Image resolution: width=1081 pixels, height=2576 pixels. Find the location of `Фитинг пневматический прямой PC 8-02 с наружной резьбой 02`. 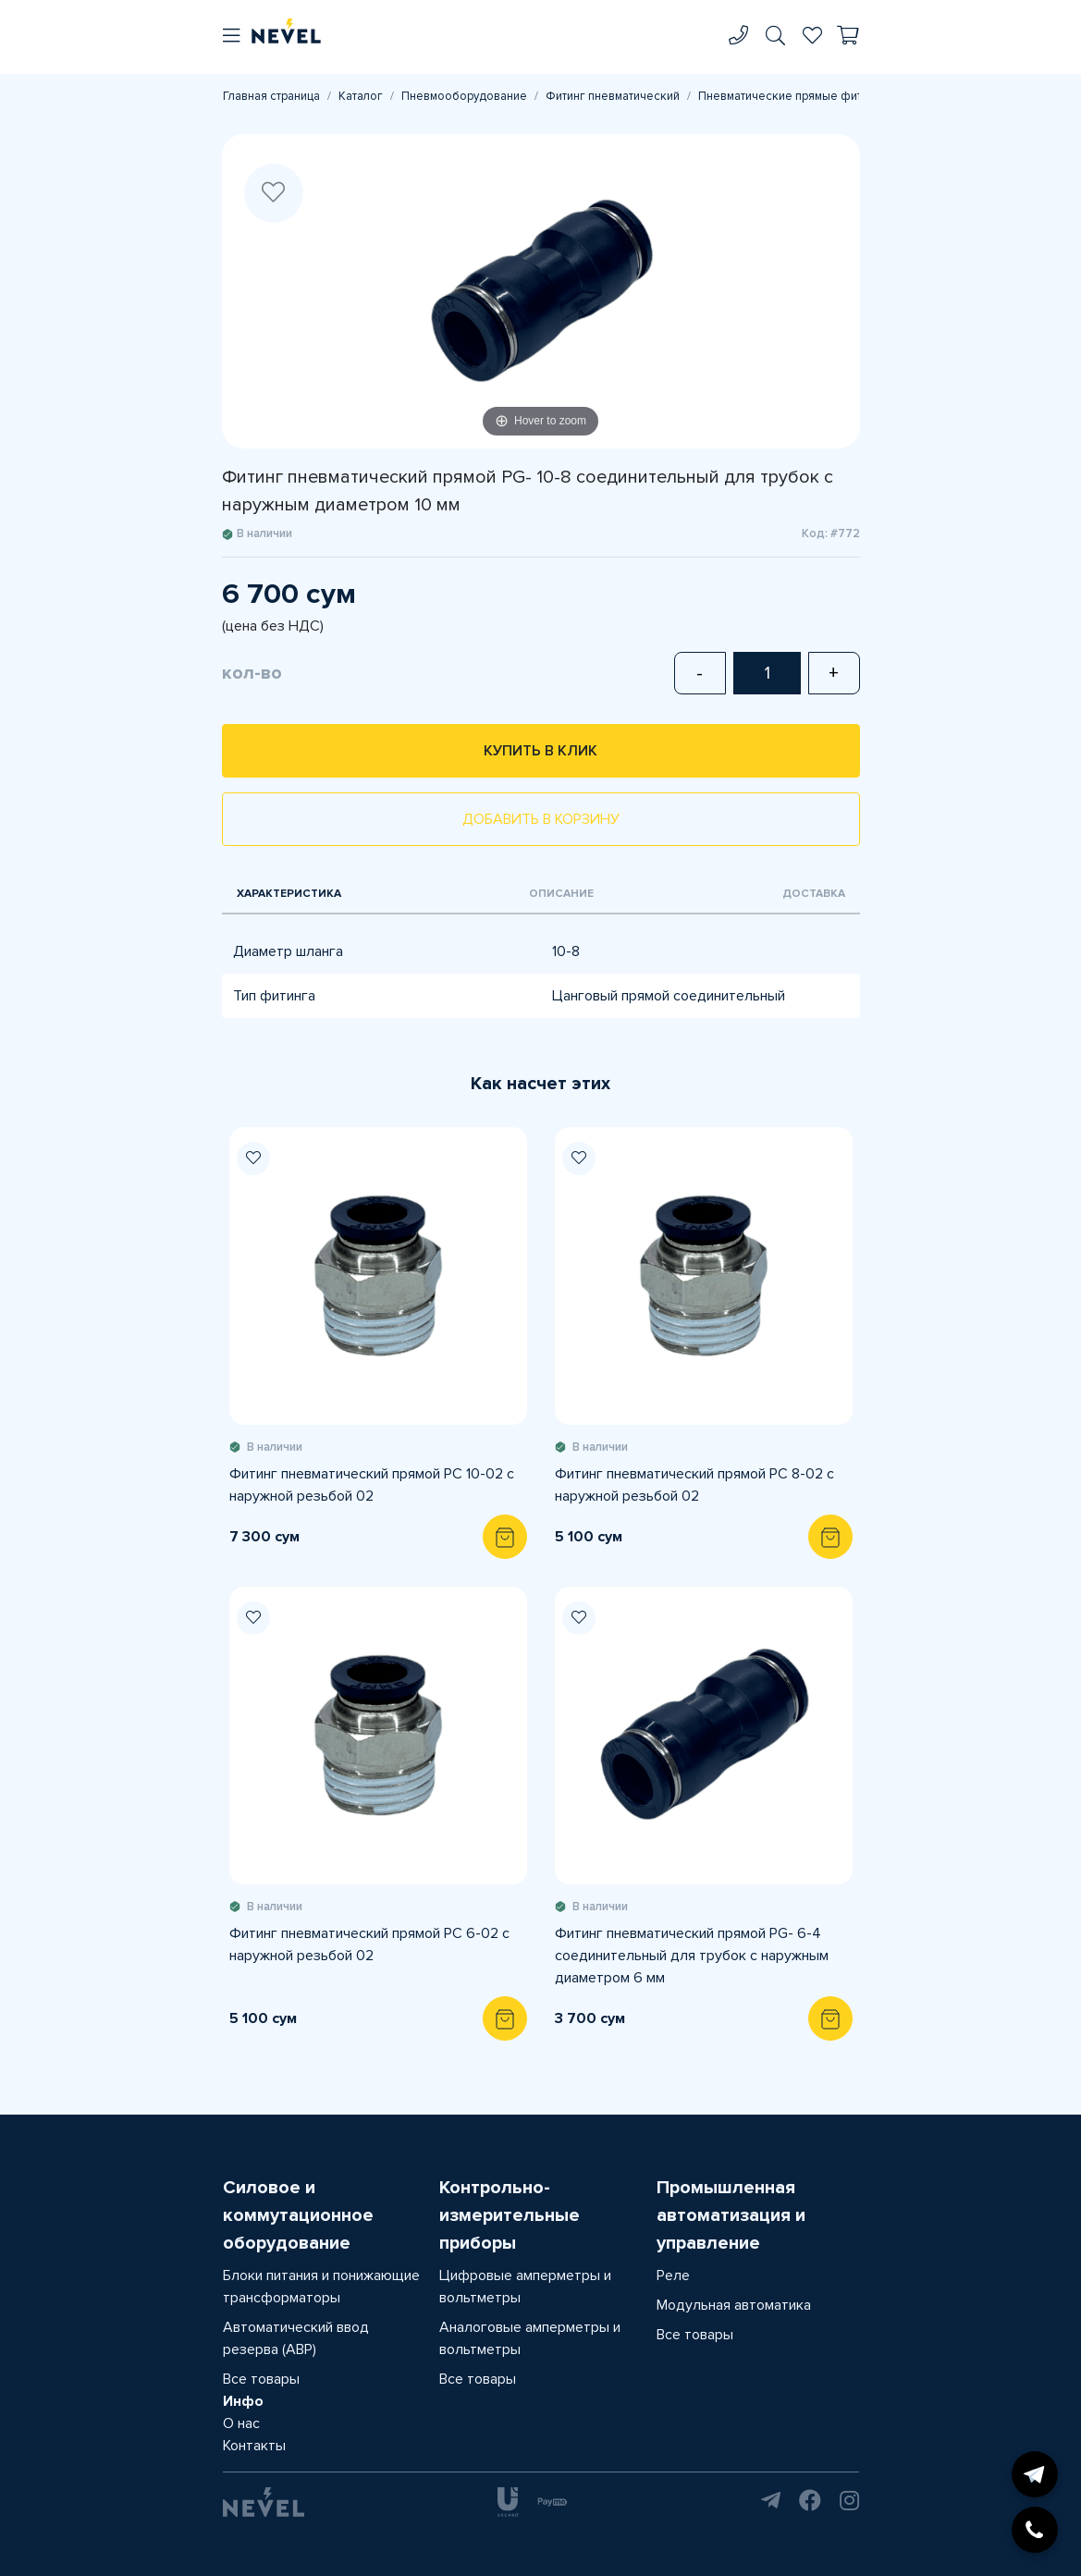

Фитинг пневматический прямой PC 8-02 с наружной резьбой 02 is located at coordinates (694, 1485).